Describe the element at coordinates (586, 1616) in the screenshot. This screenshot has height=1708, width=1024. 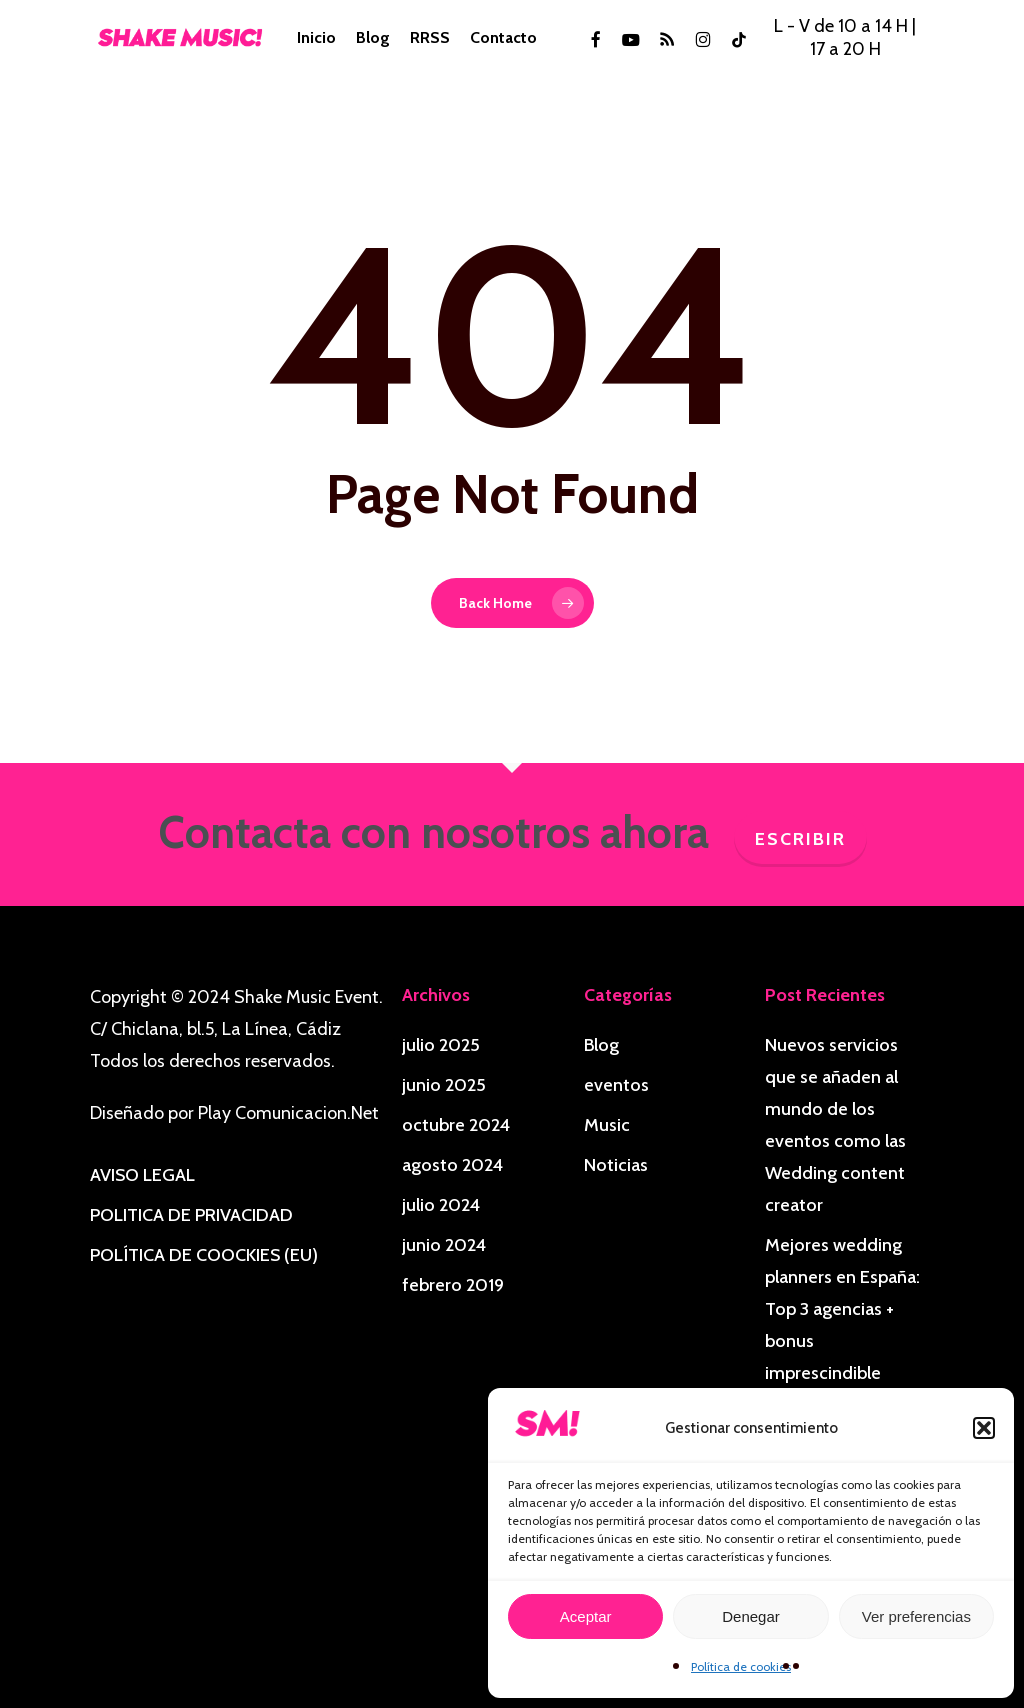
I see `Aceptar` at that location.